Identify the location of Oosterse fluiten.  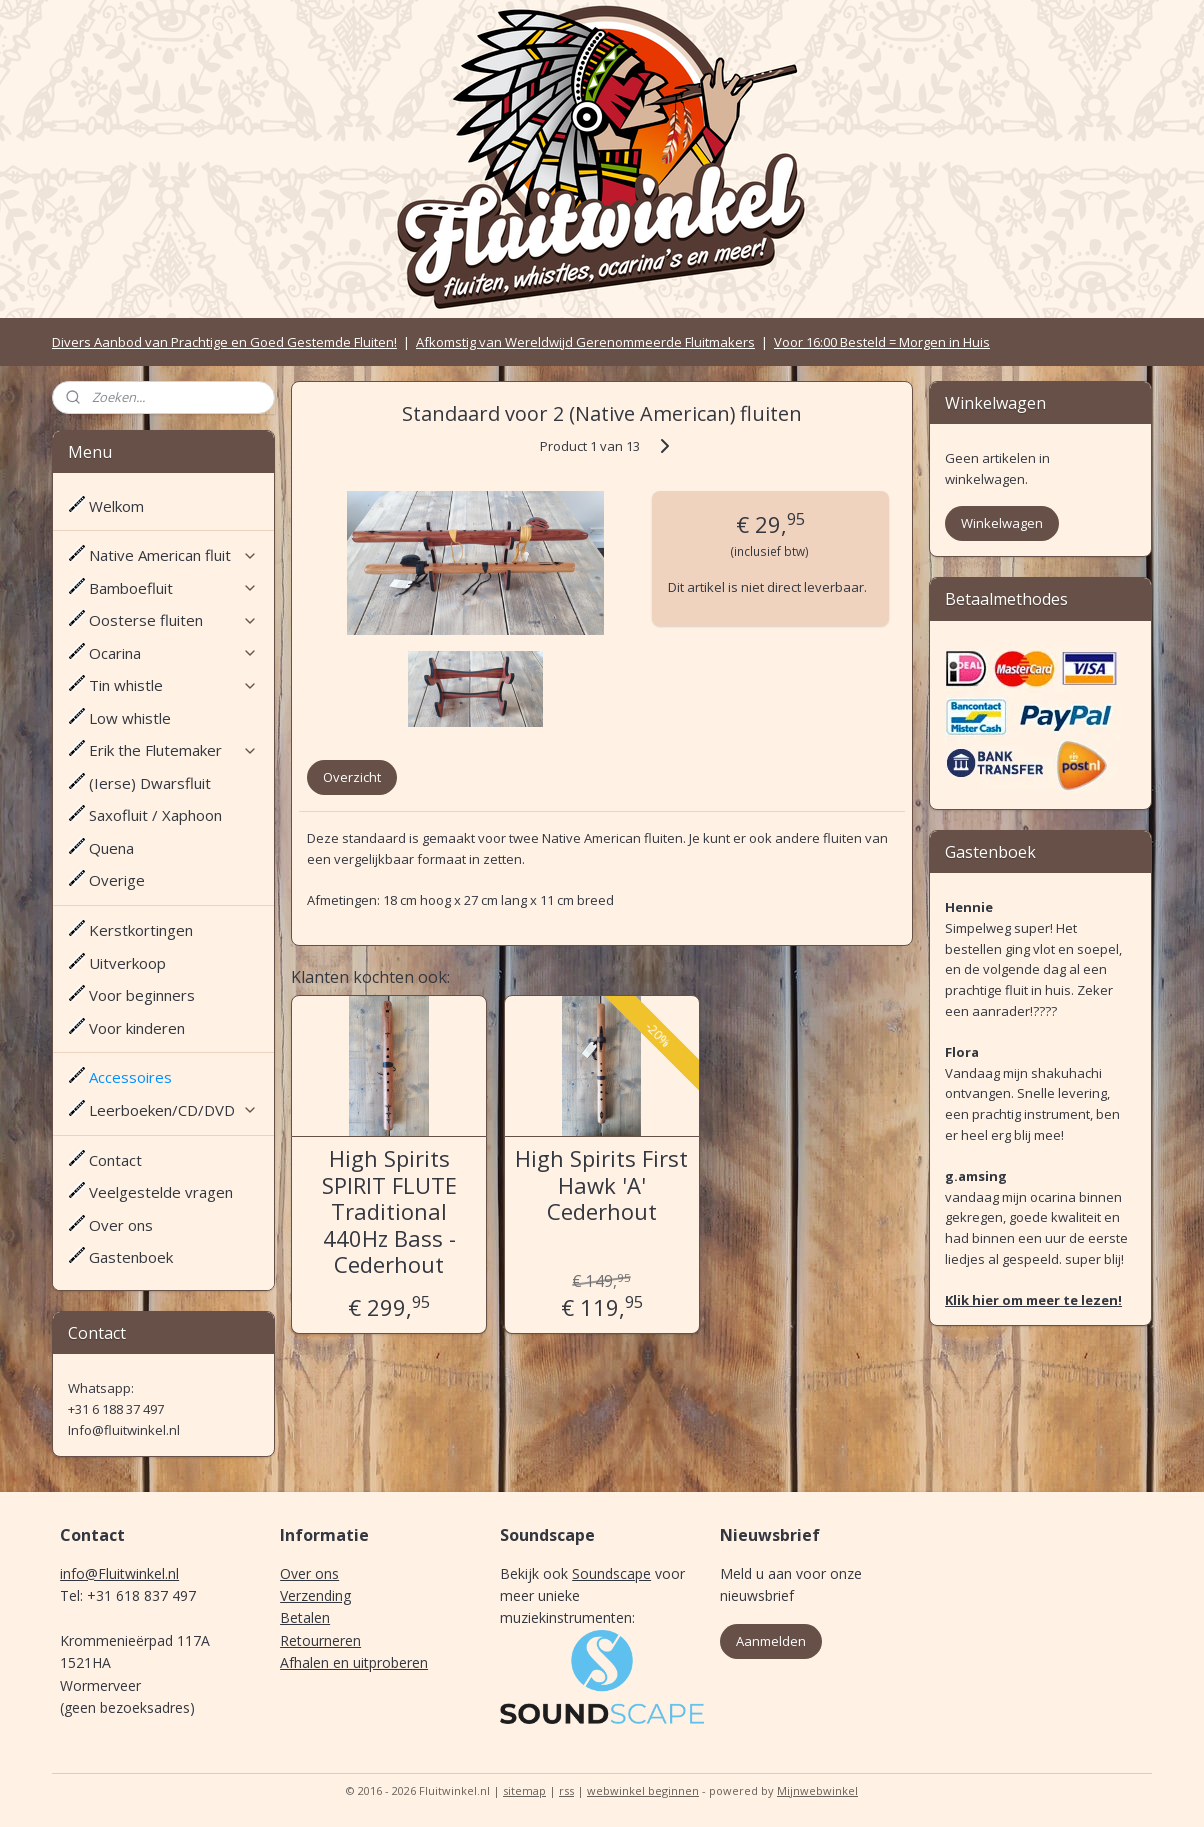
(173, 620).